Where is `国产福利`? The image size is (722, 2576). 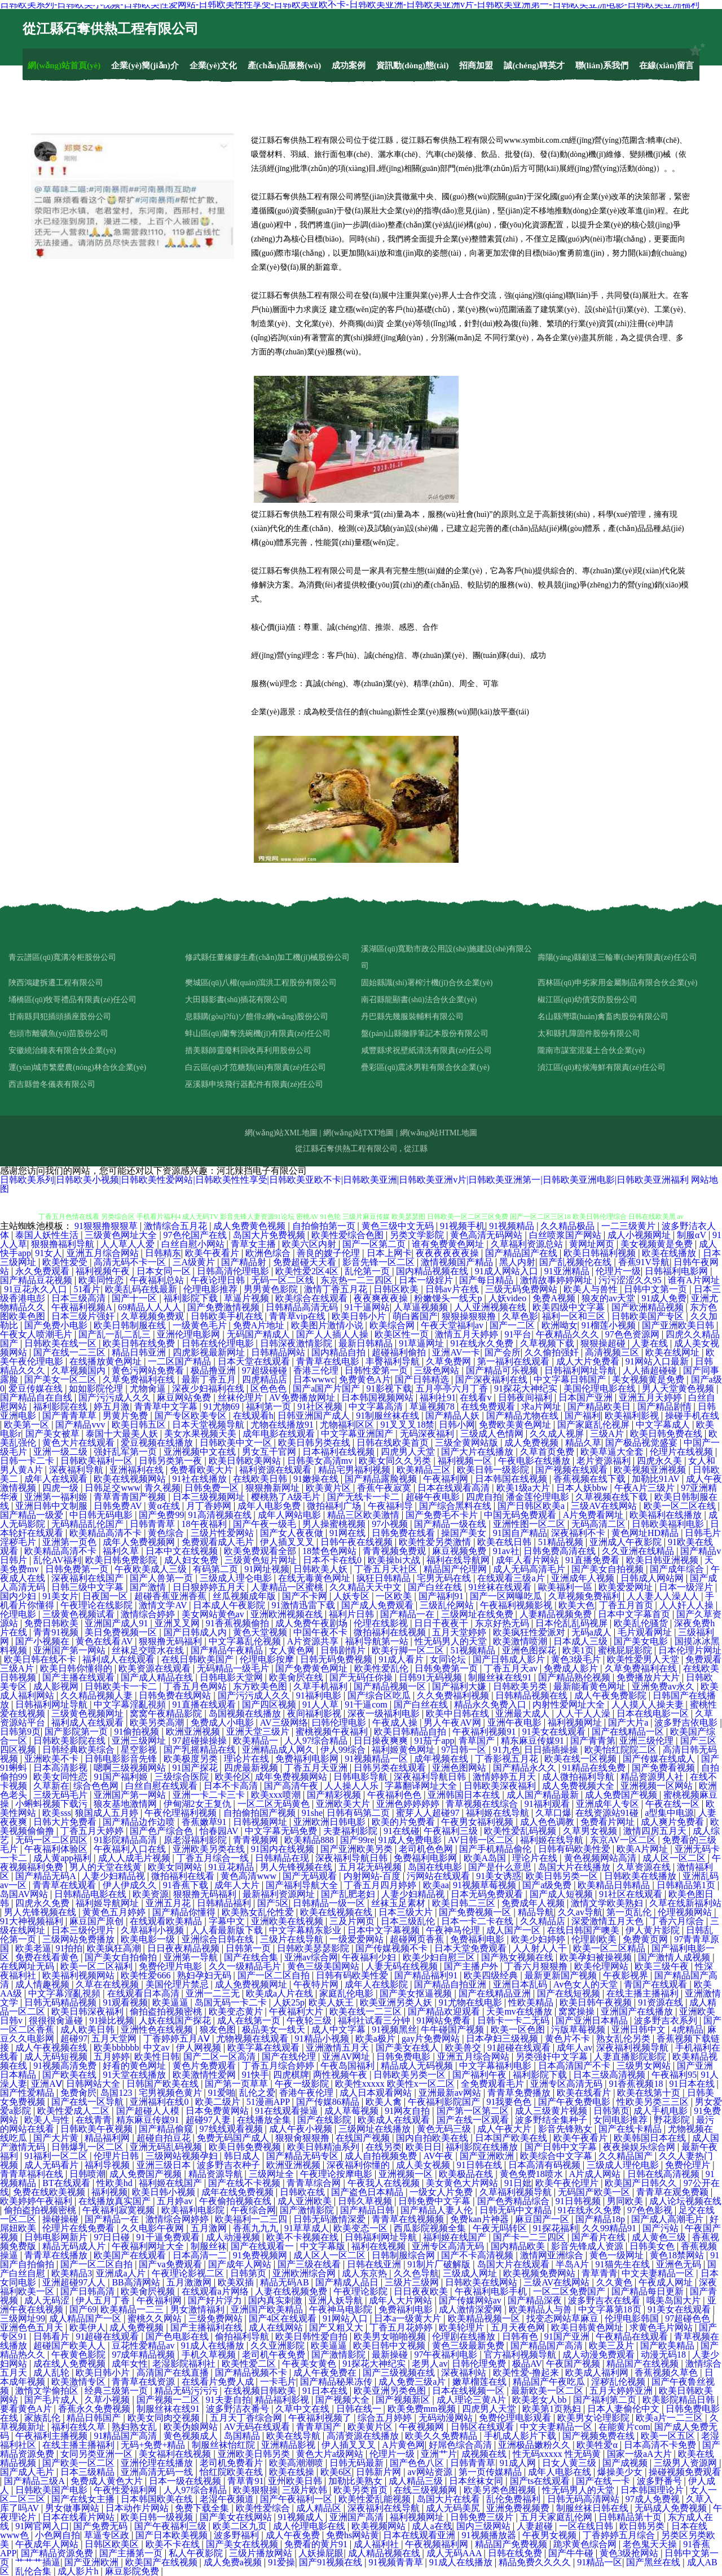
国产福利 is located at coordinates (583, 1415).